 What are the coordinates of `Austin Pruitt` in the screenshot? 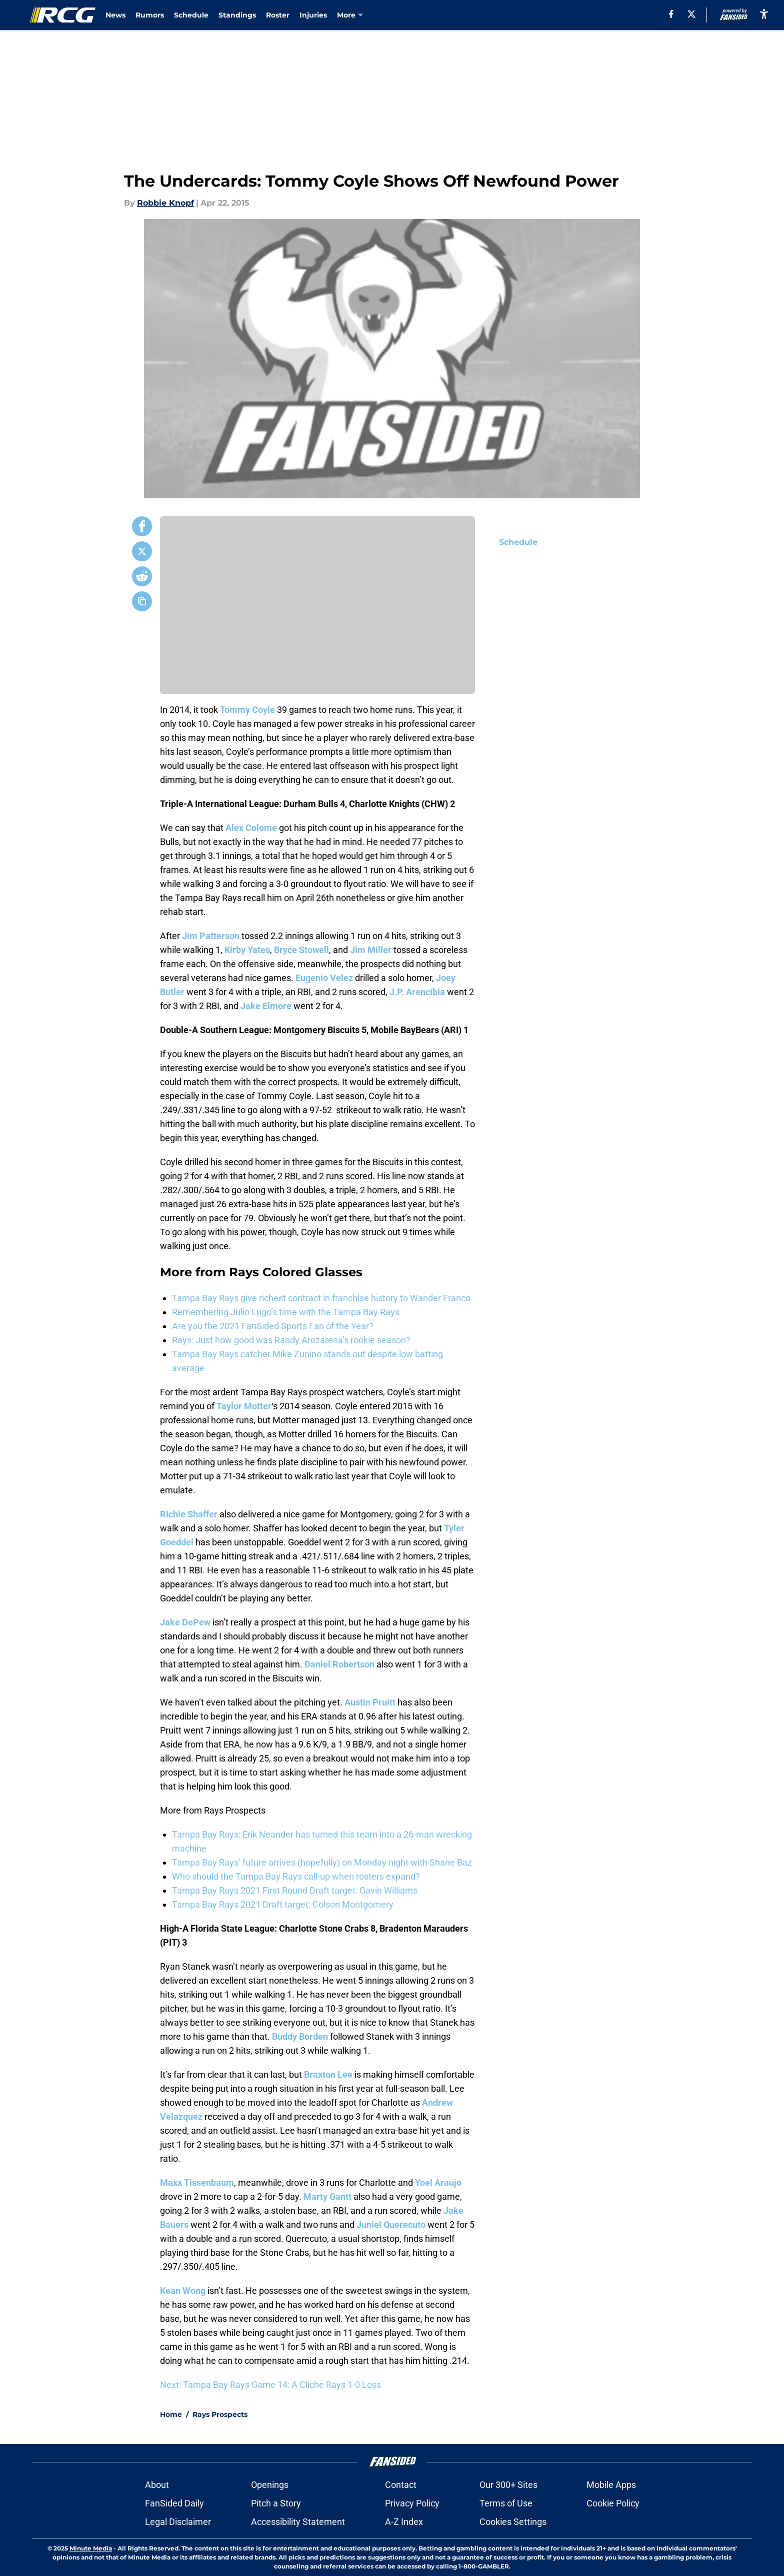 It's located at (370, 1702).